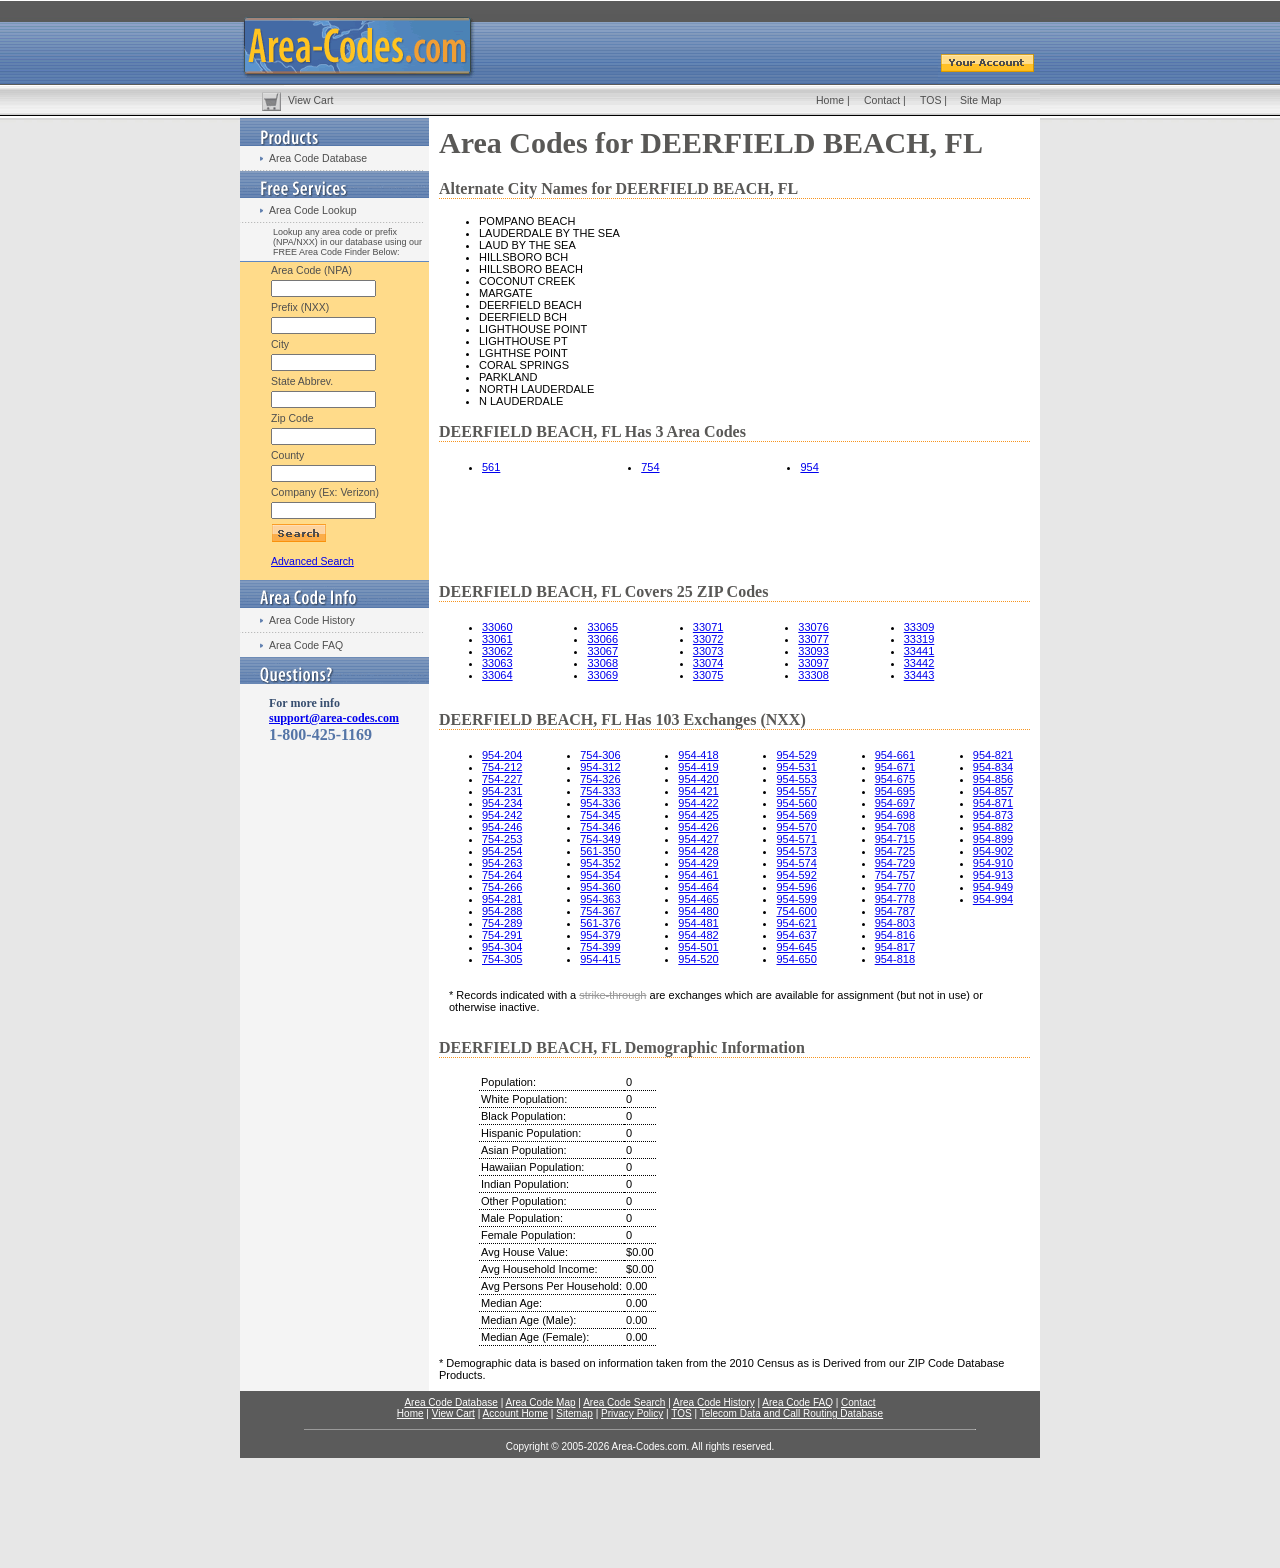  Describe the element at coordinates (502, 875) in the screenshot. I see `754-264` at that location.